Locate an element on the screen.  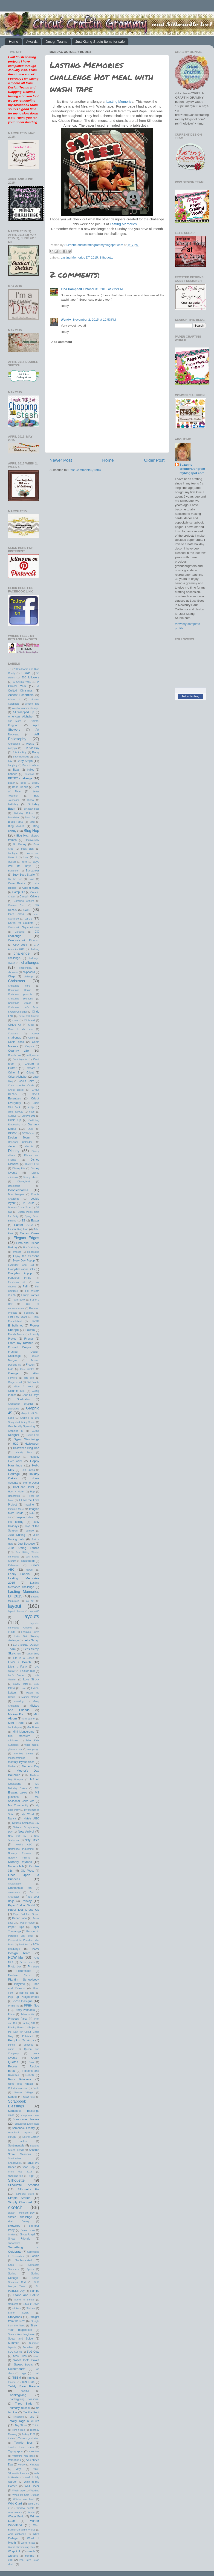
Life is a Beach is located at coordinates (23, 1658).